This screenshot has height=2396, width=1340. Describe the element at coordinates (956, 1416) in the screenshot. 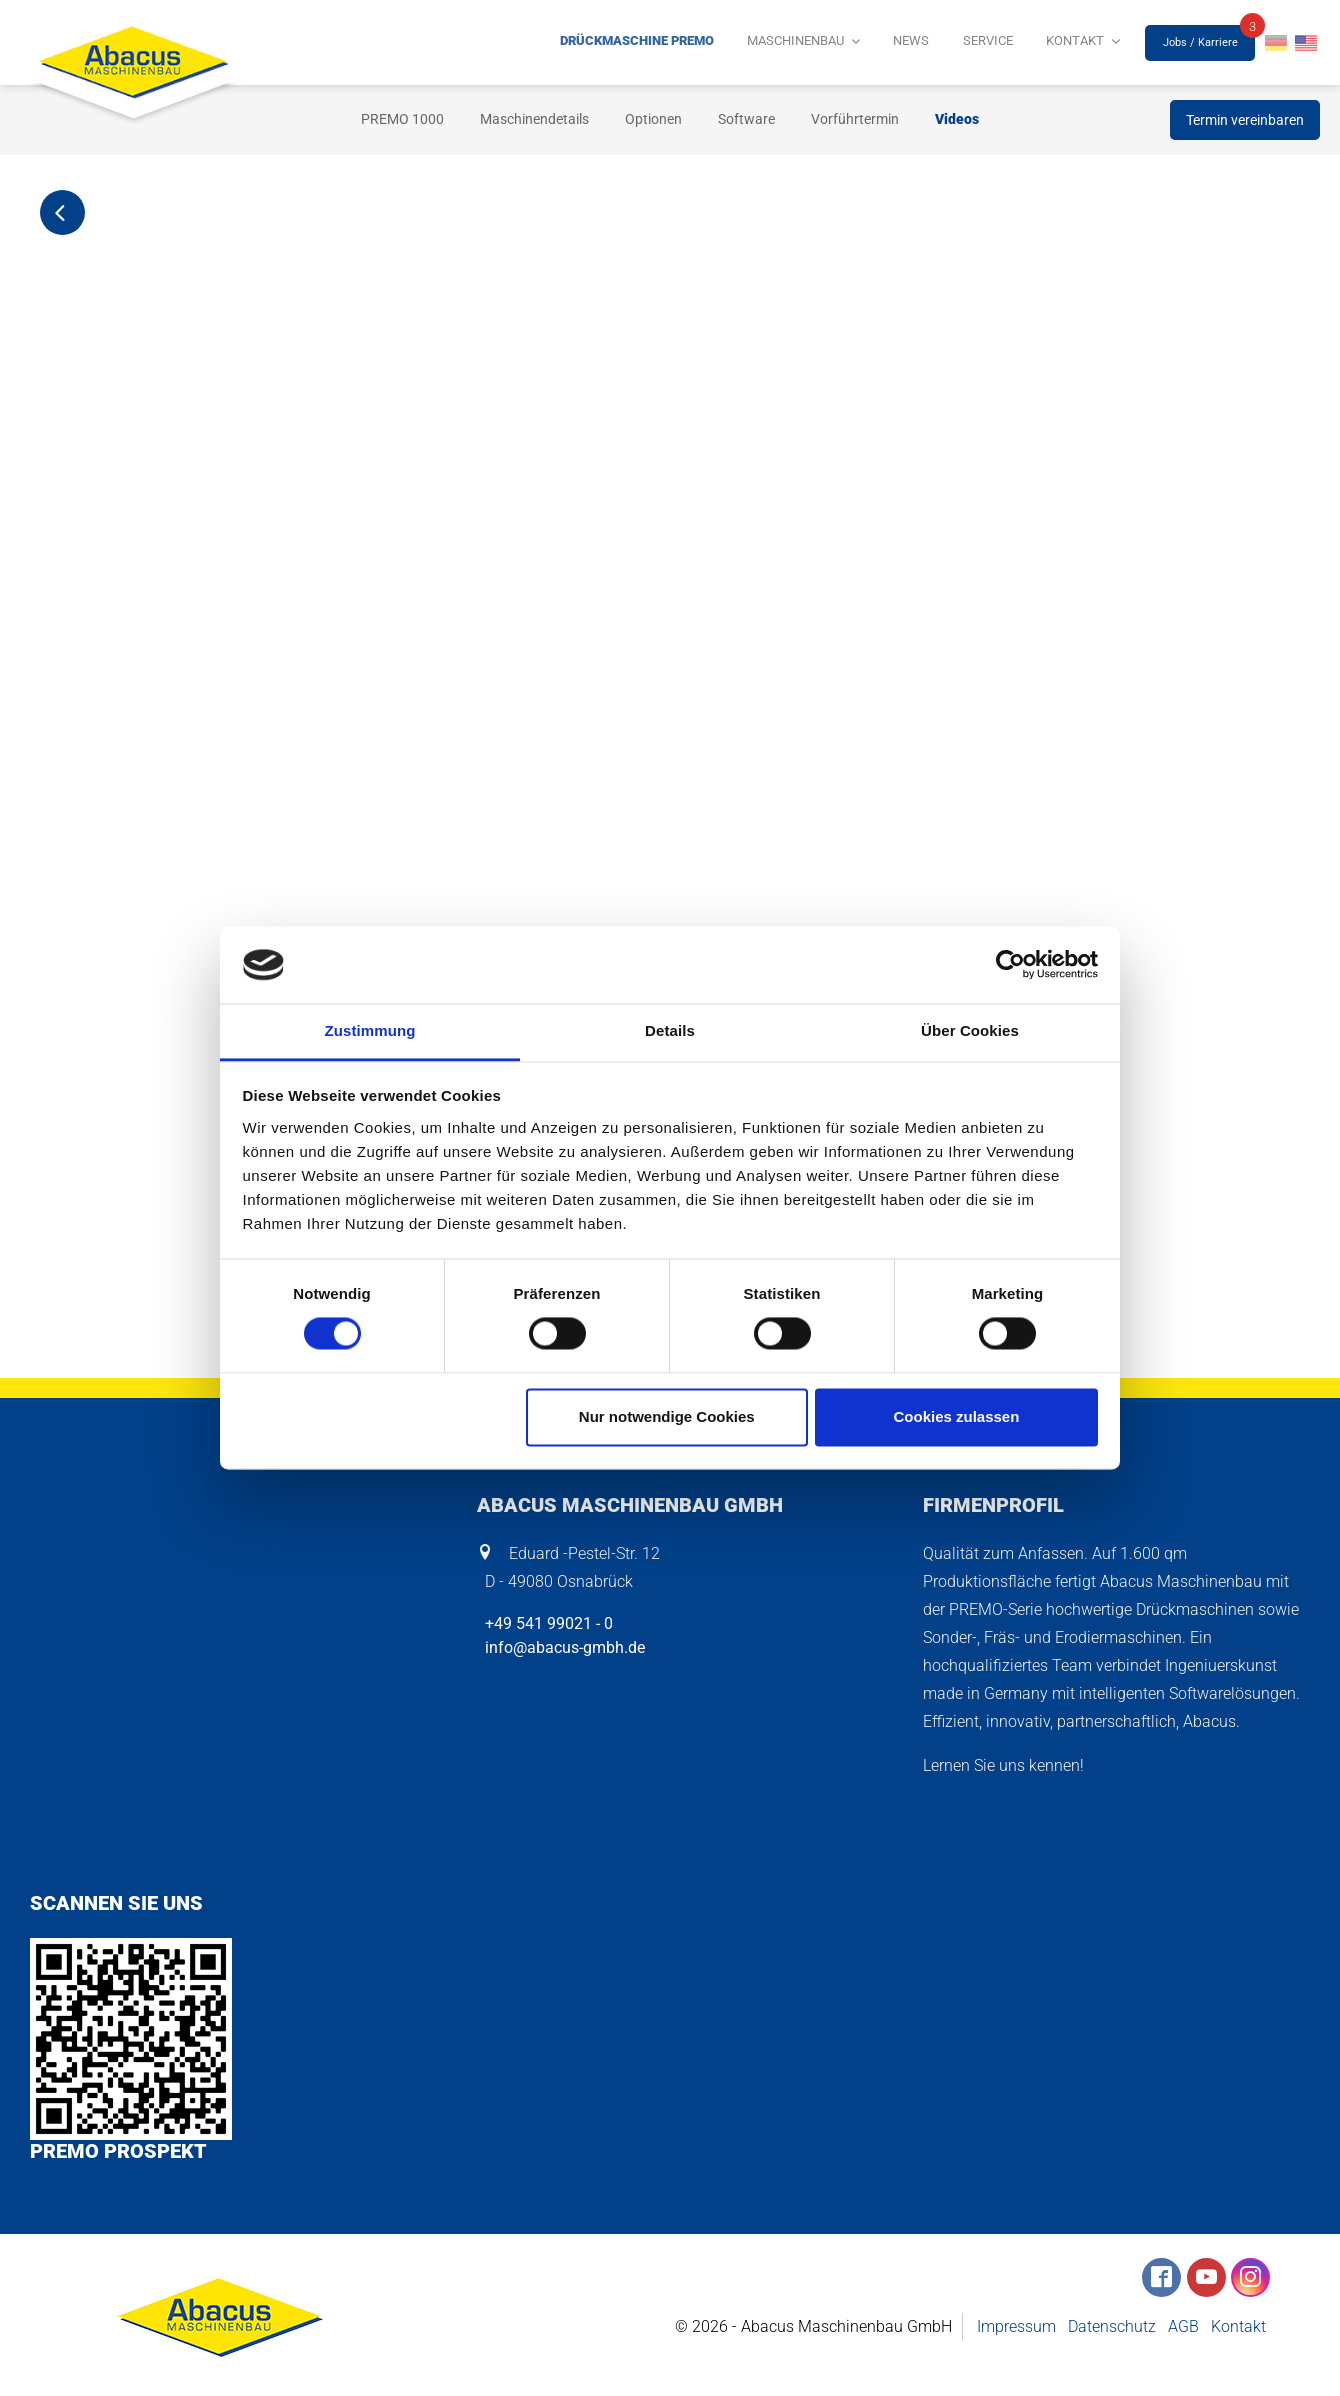

I see `Cookies zulassen` at that location.